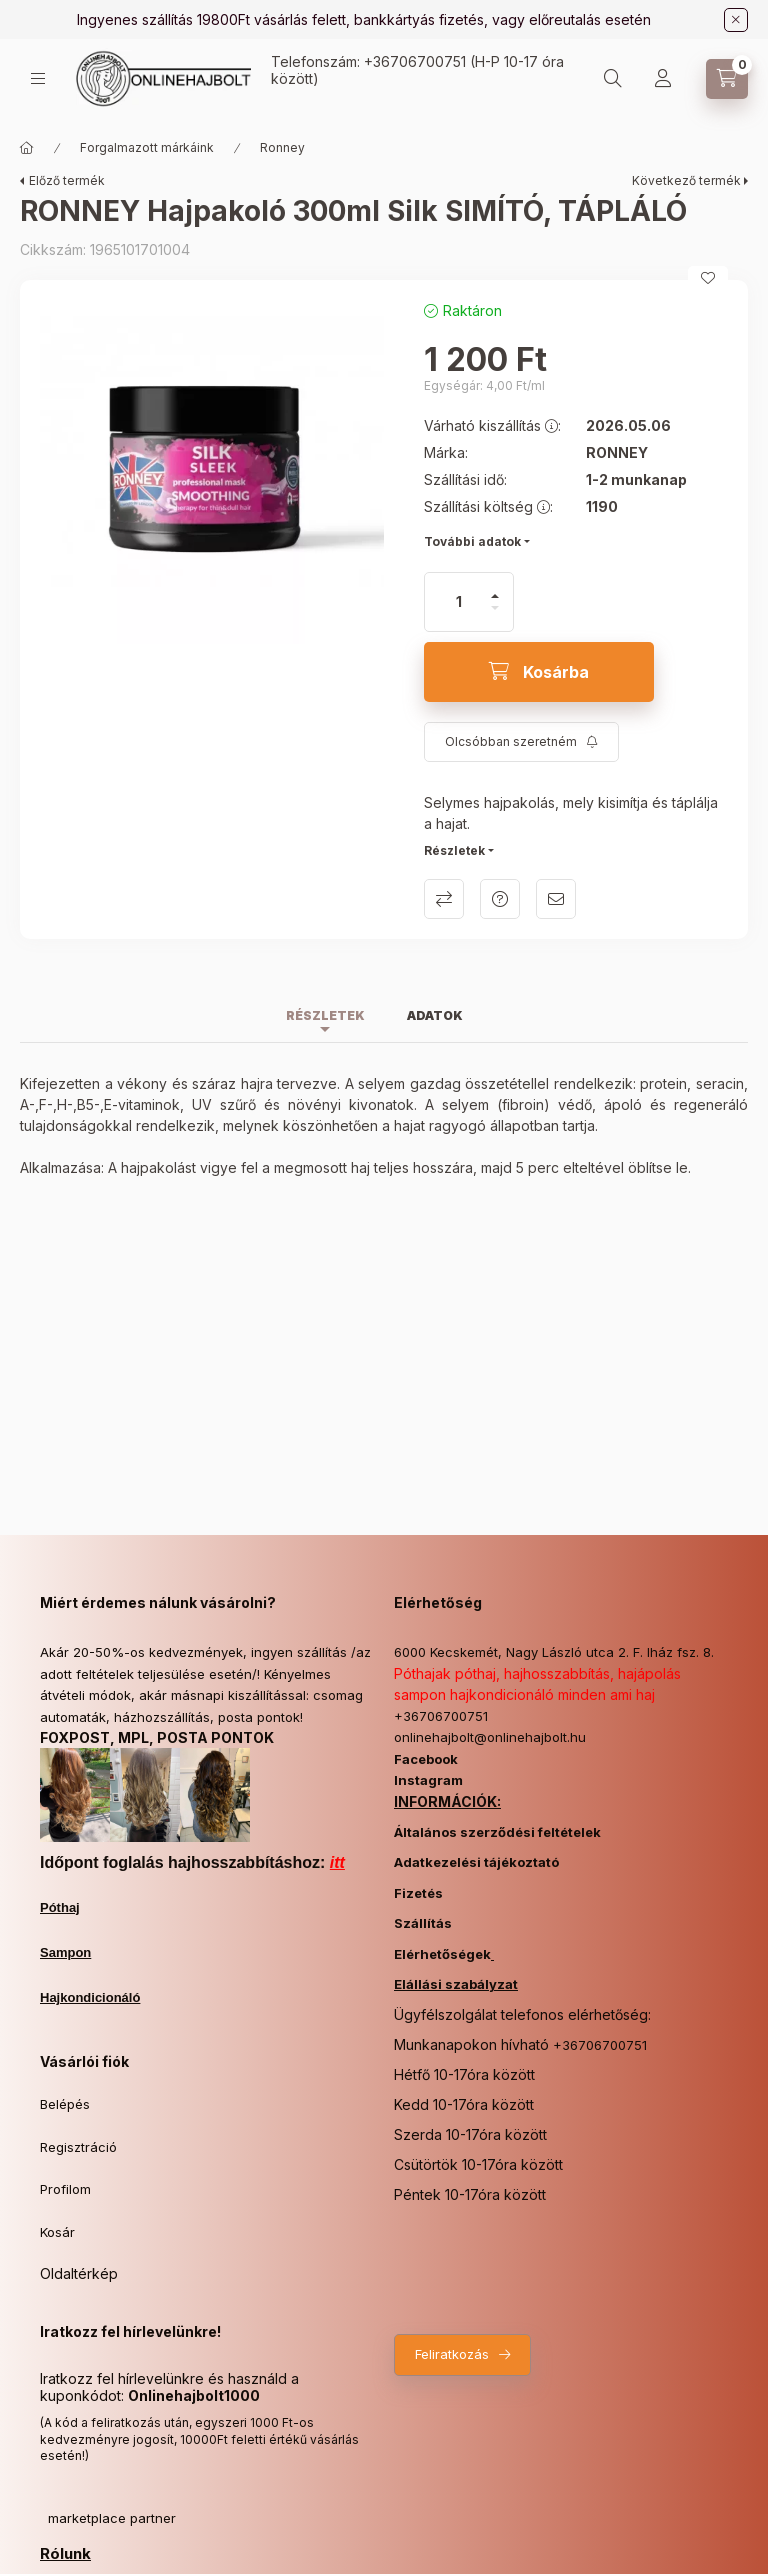 This screenshot has width=768, height=2574. What do you see at coordinates (27, 148) in the screenshot?
I see `[Főkategória]` at bounding box center [27, 148].